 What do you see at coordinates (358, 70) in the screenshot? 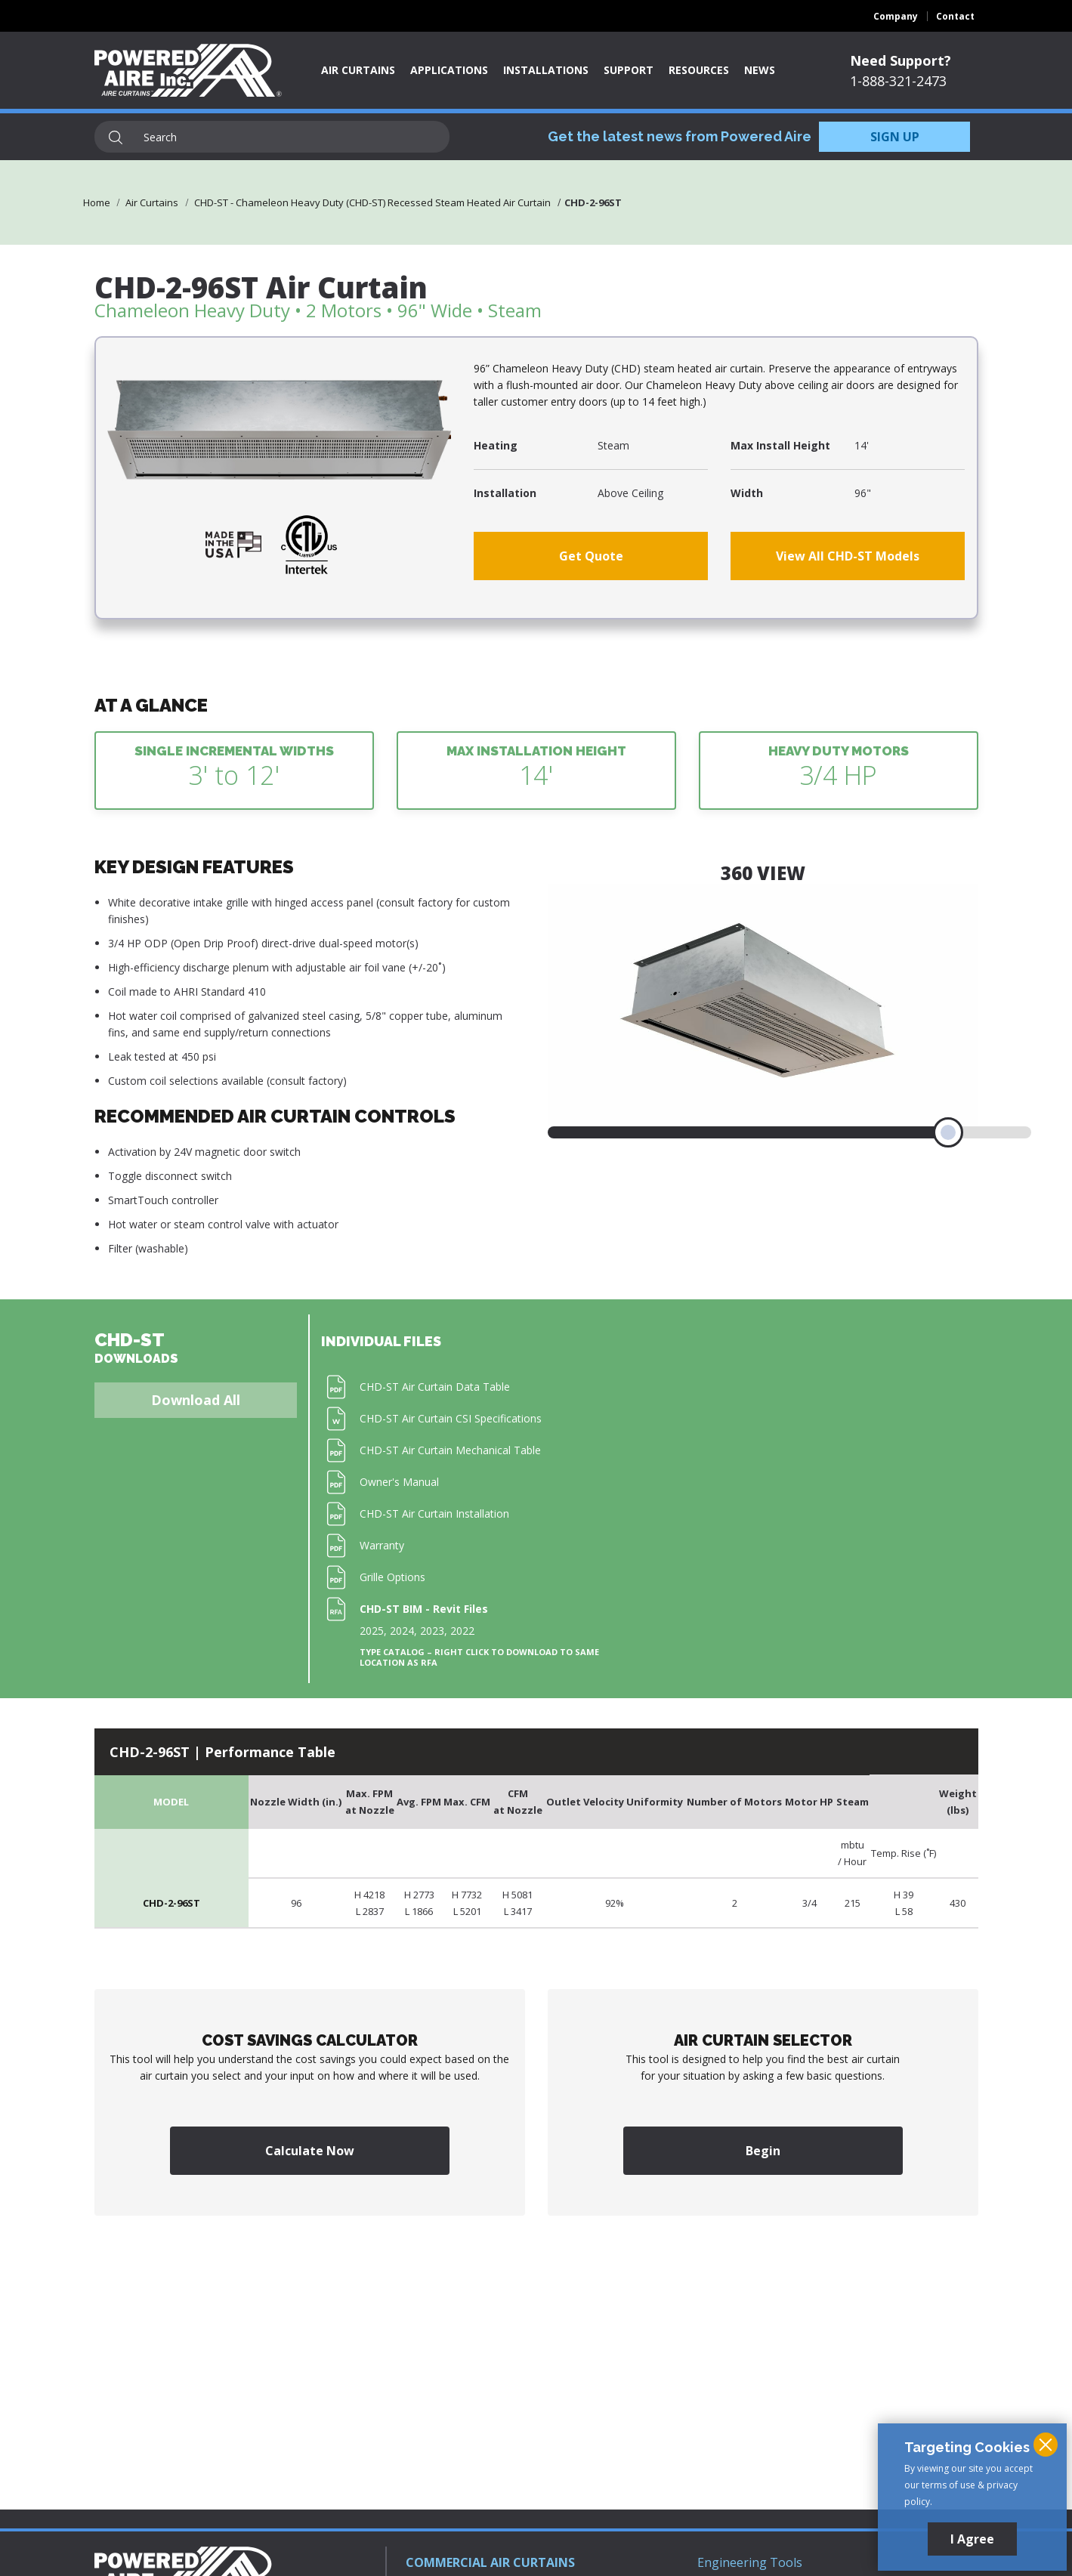
I see `Air Curtains` at bounding box center [358, 70].